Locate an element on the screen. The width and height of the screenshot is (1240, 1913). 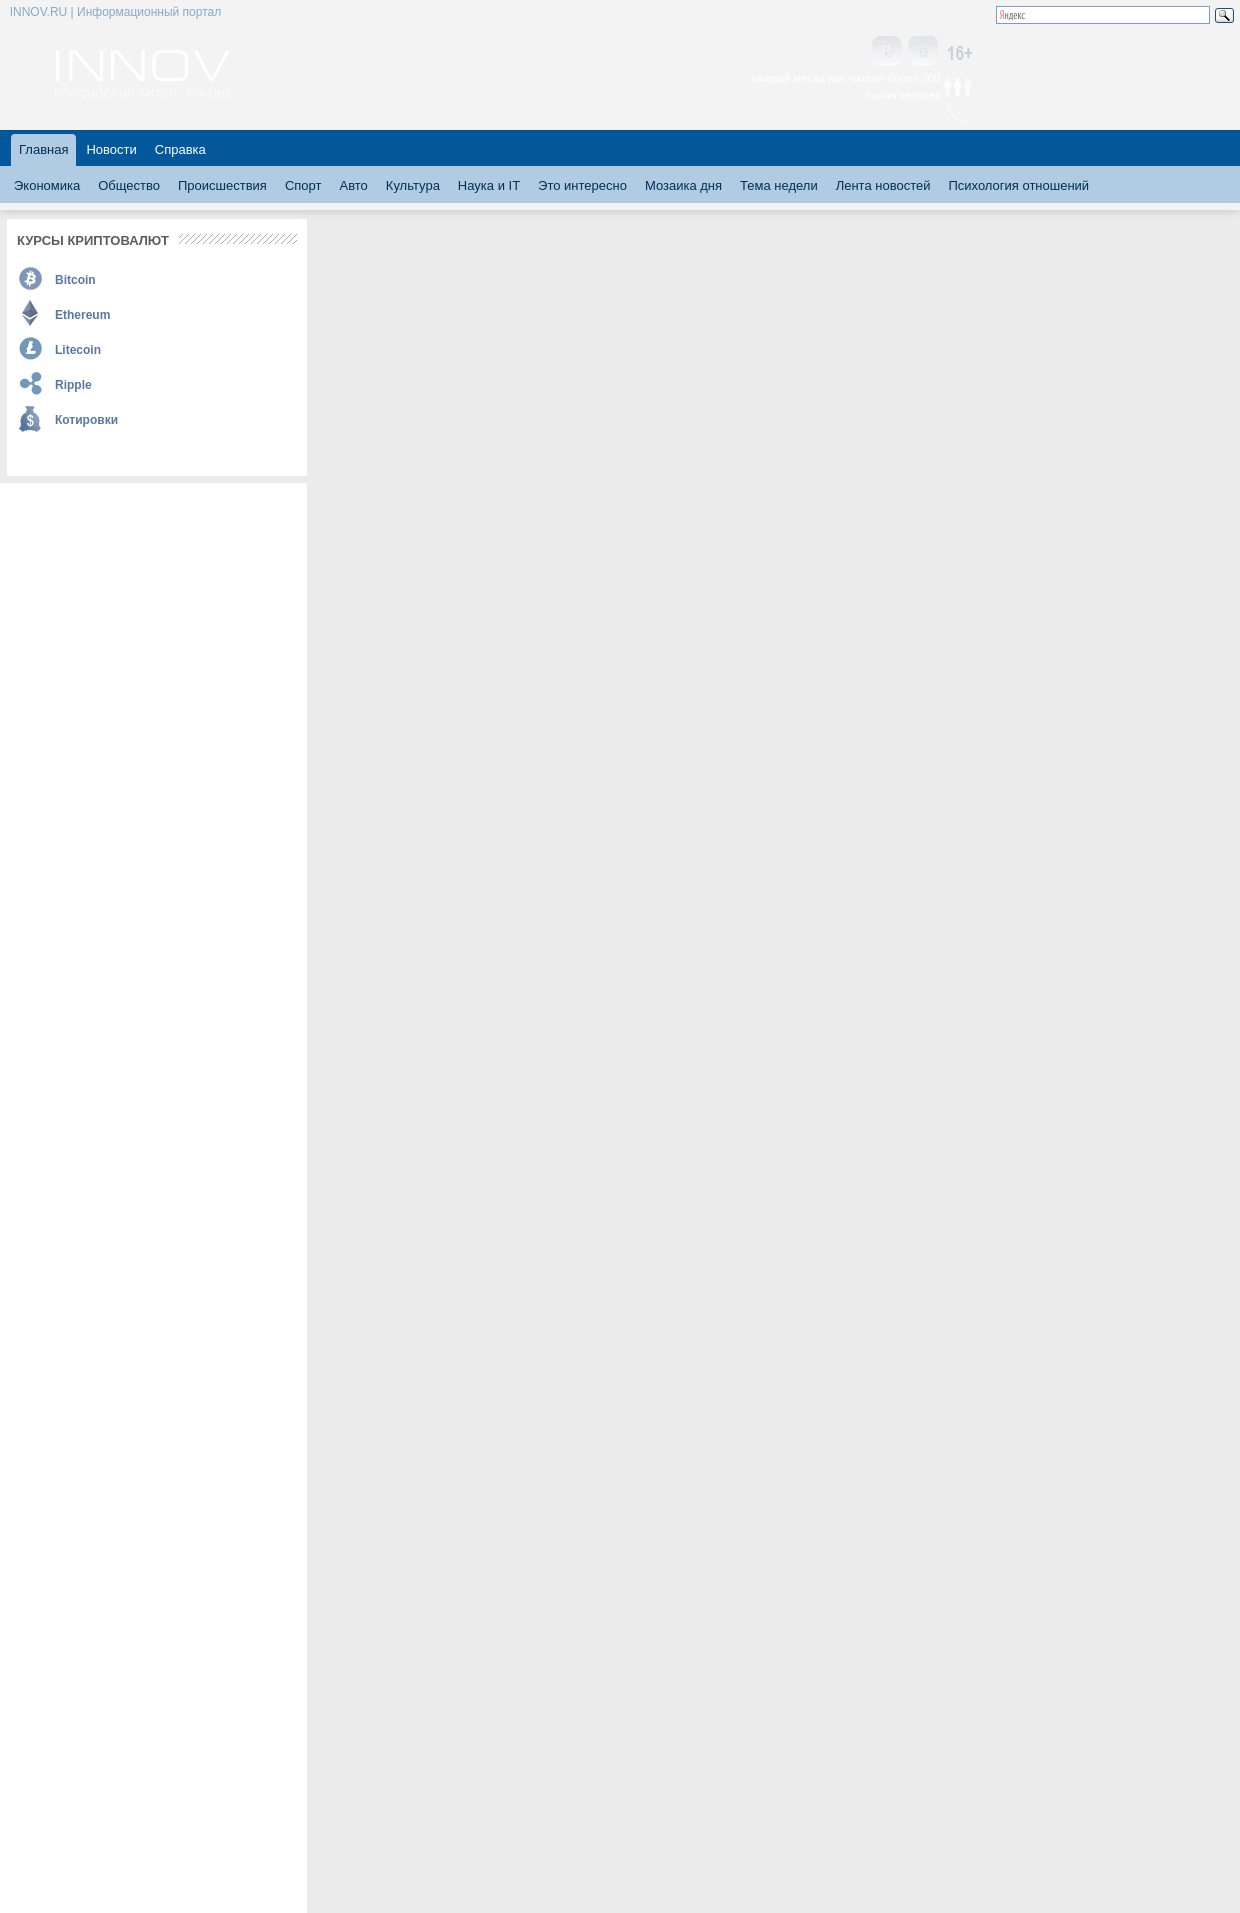
Bitcoin is located at coordinates (75, 280).